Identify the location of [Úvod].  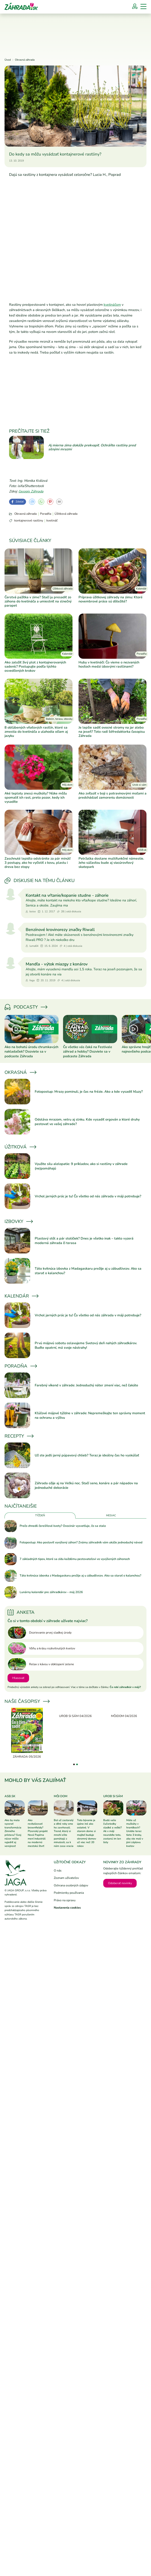
(21, 6).